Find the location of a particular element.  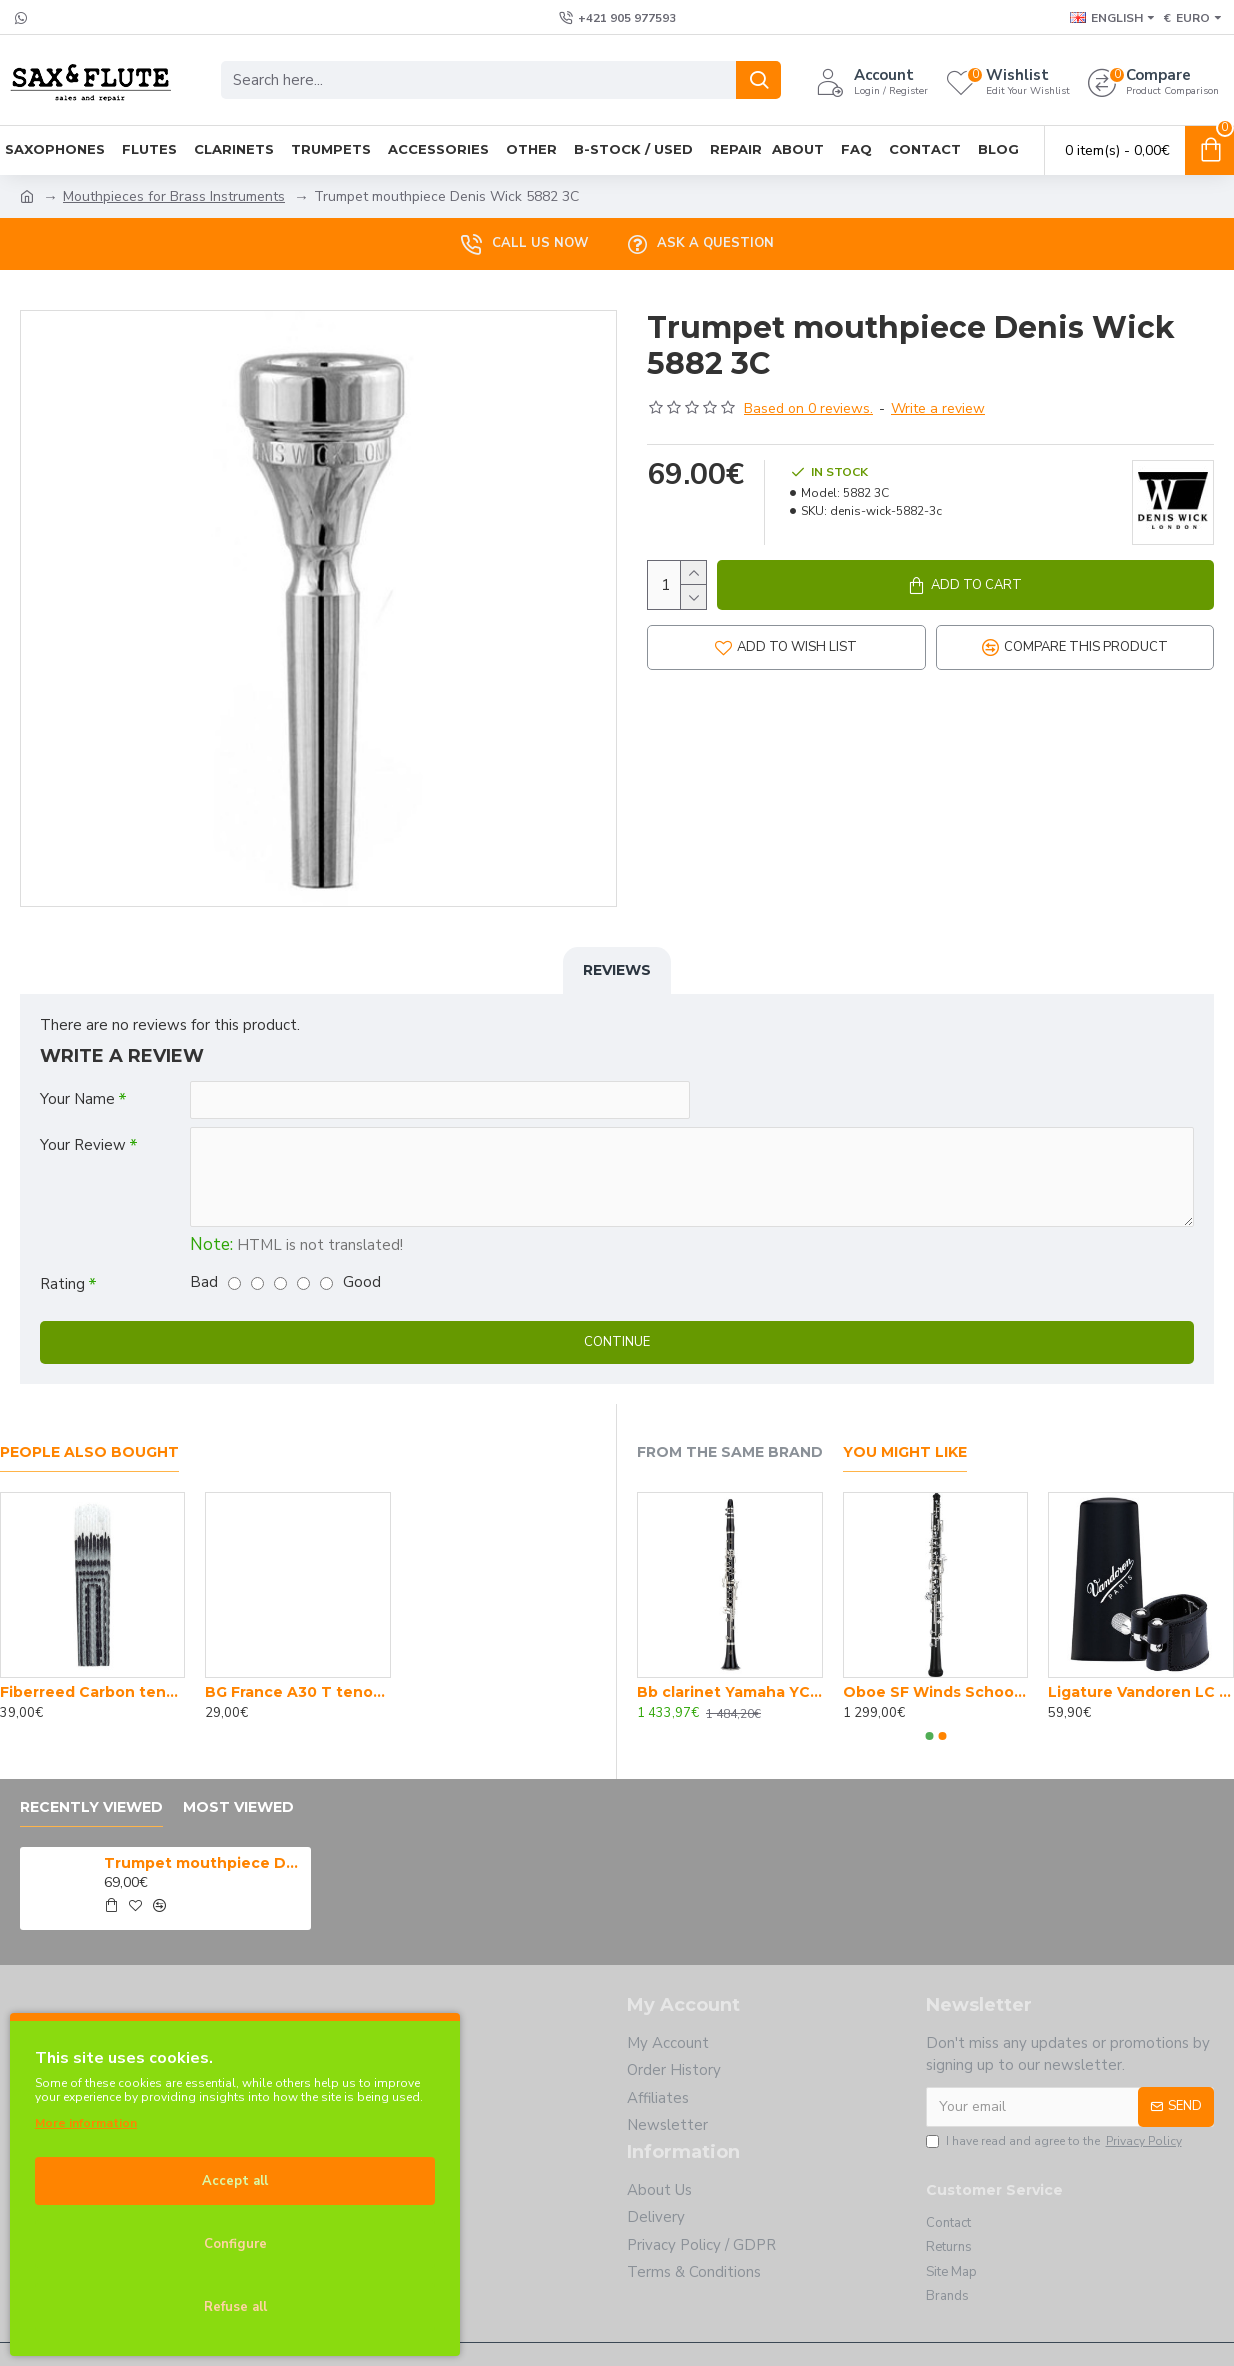

Oboe SF Winds School Joy is located at coordinates (936, 1692).